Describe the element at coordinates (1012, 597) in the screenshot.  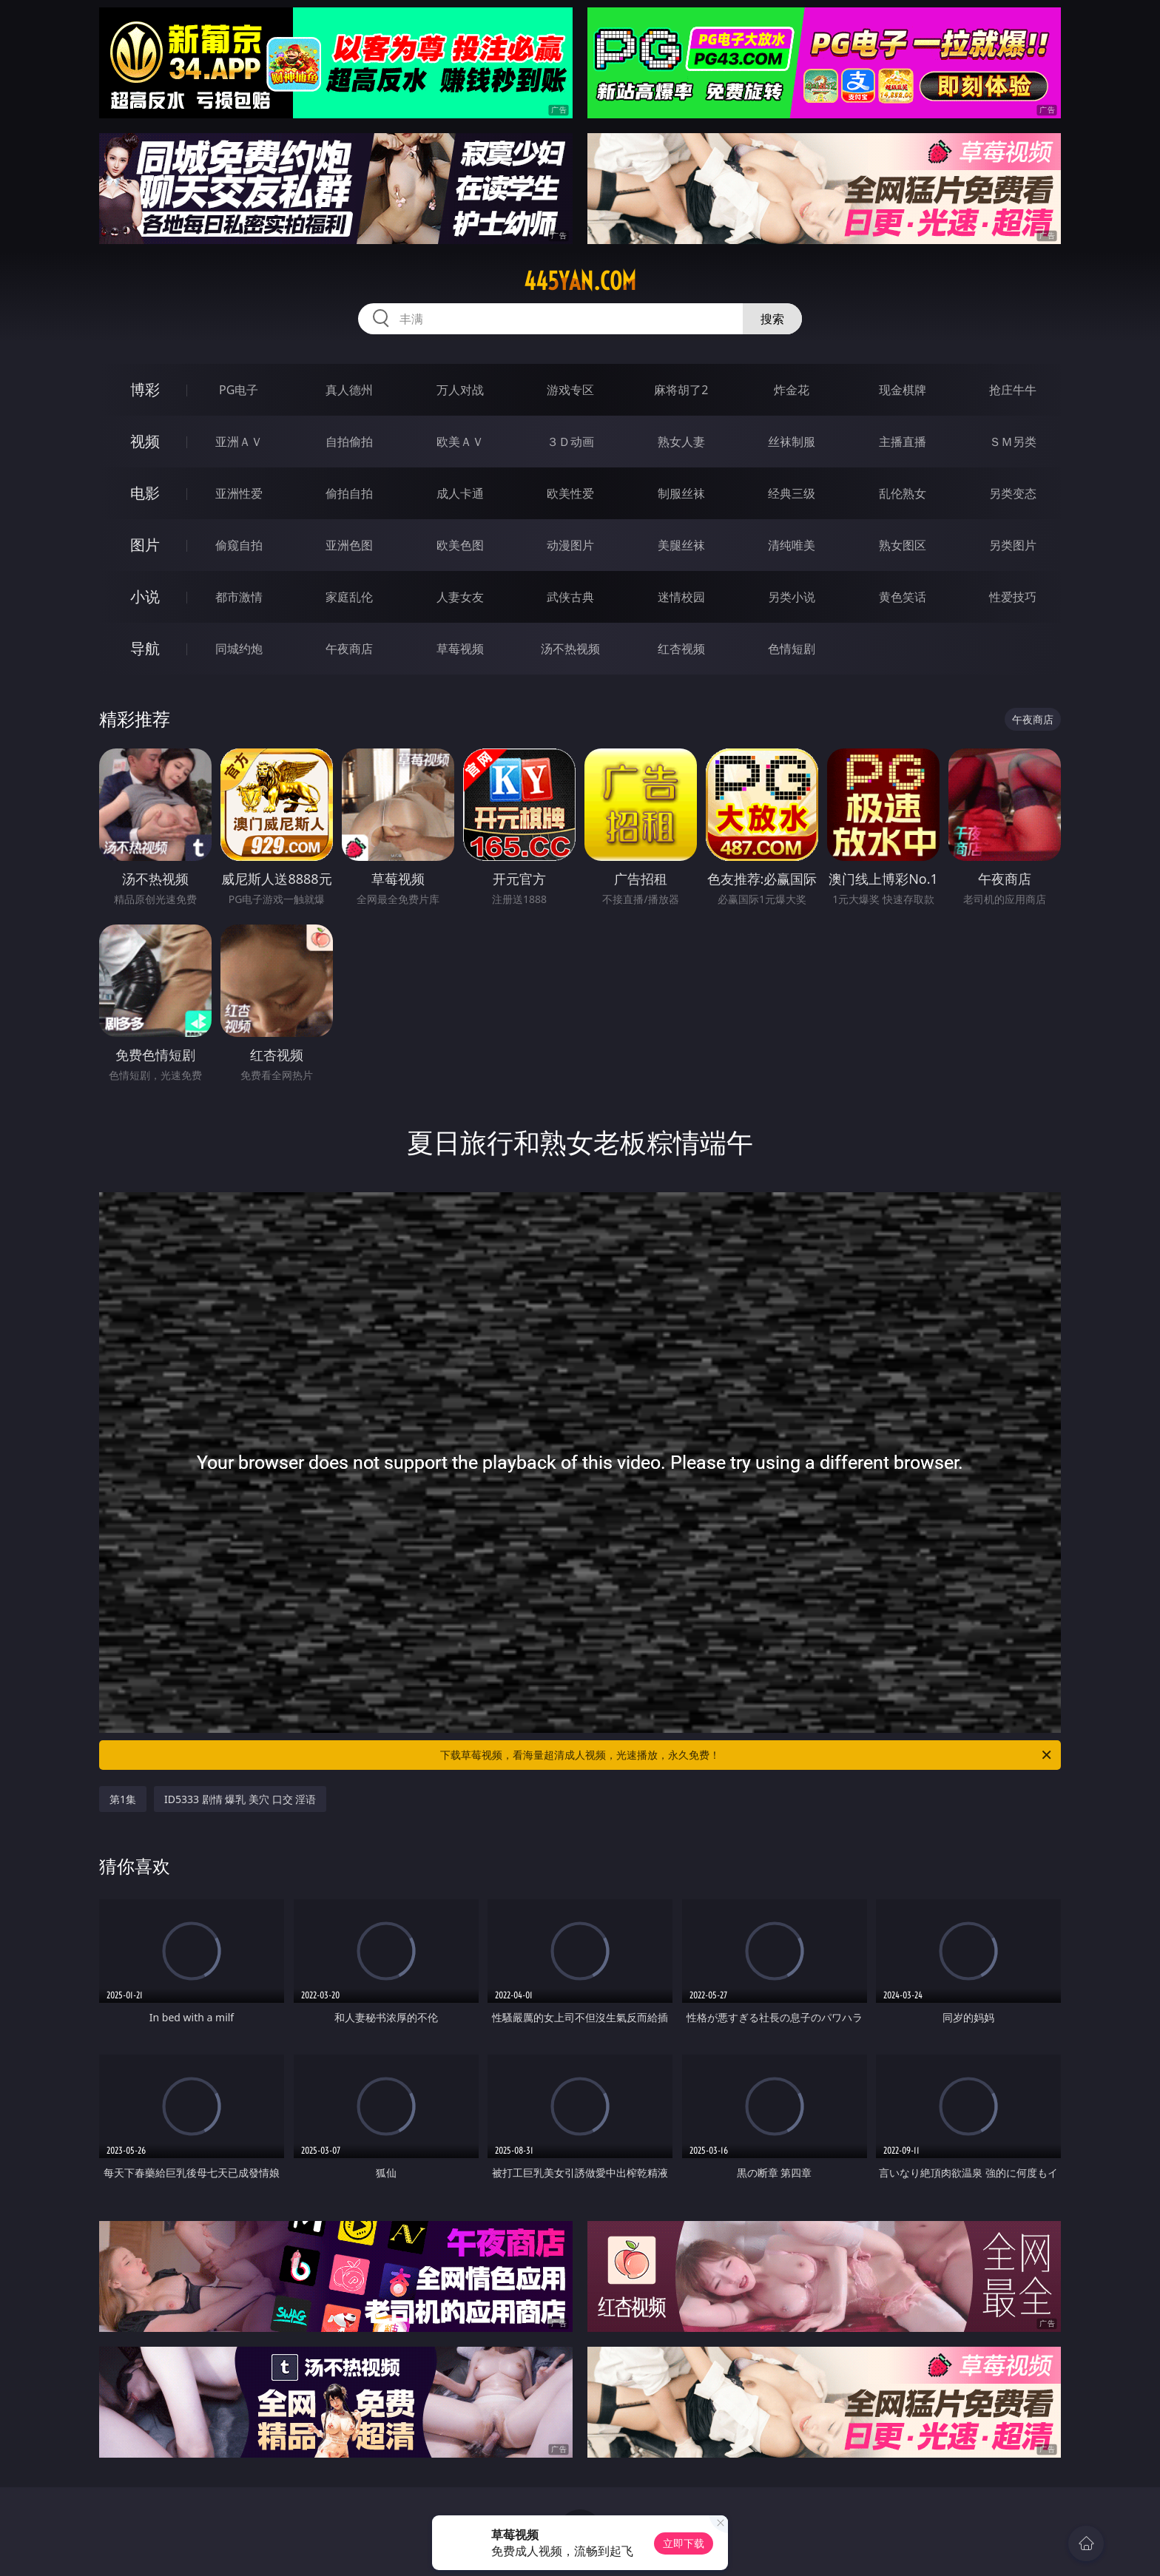
I see `性爱技巧` at that location.